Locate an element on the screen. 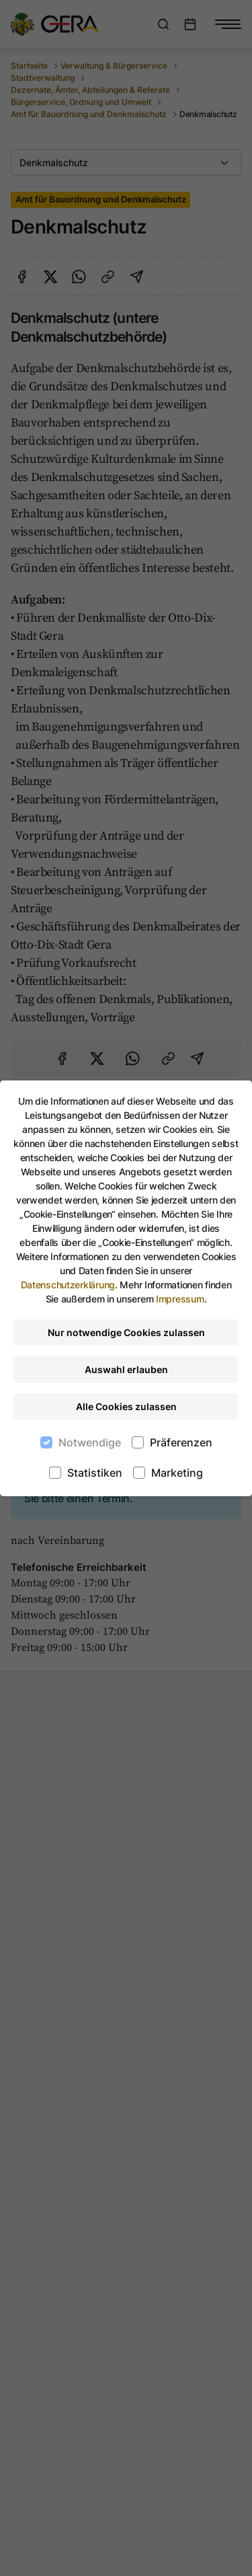  Alle Cookies zulassen is located at coordinates (126, 1406).